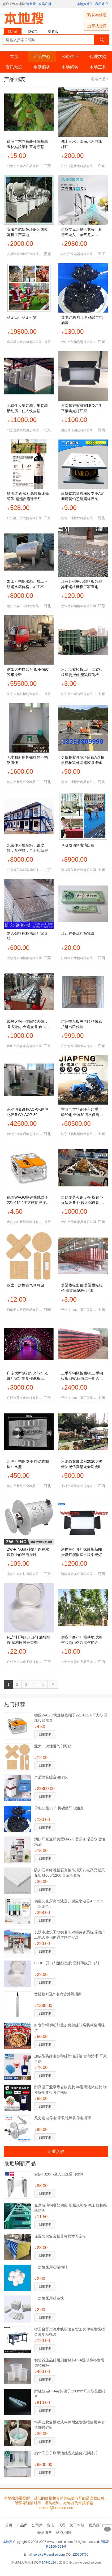 The image size is (112, 2576). What do you see at coordinates (79, 1310) in the screenshot?
I see `经纬（山东）重工股份有限公司` at bounding box center [79, 1310].